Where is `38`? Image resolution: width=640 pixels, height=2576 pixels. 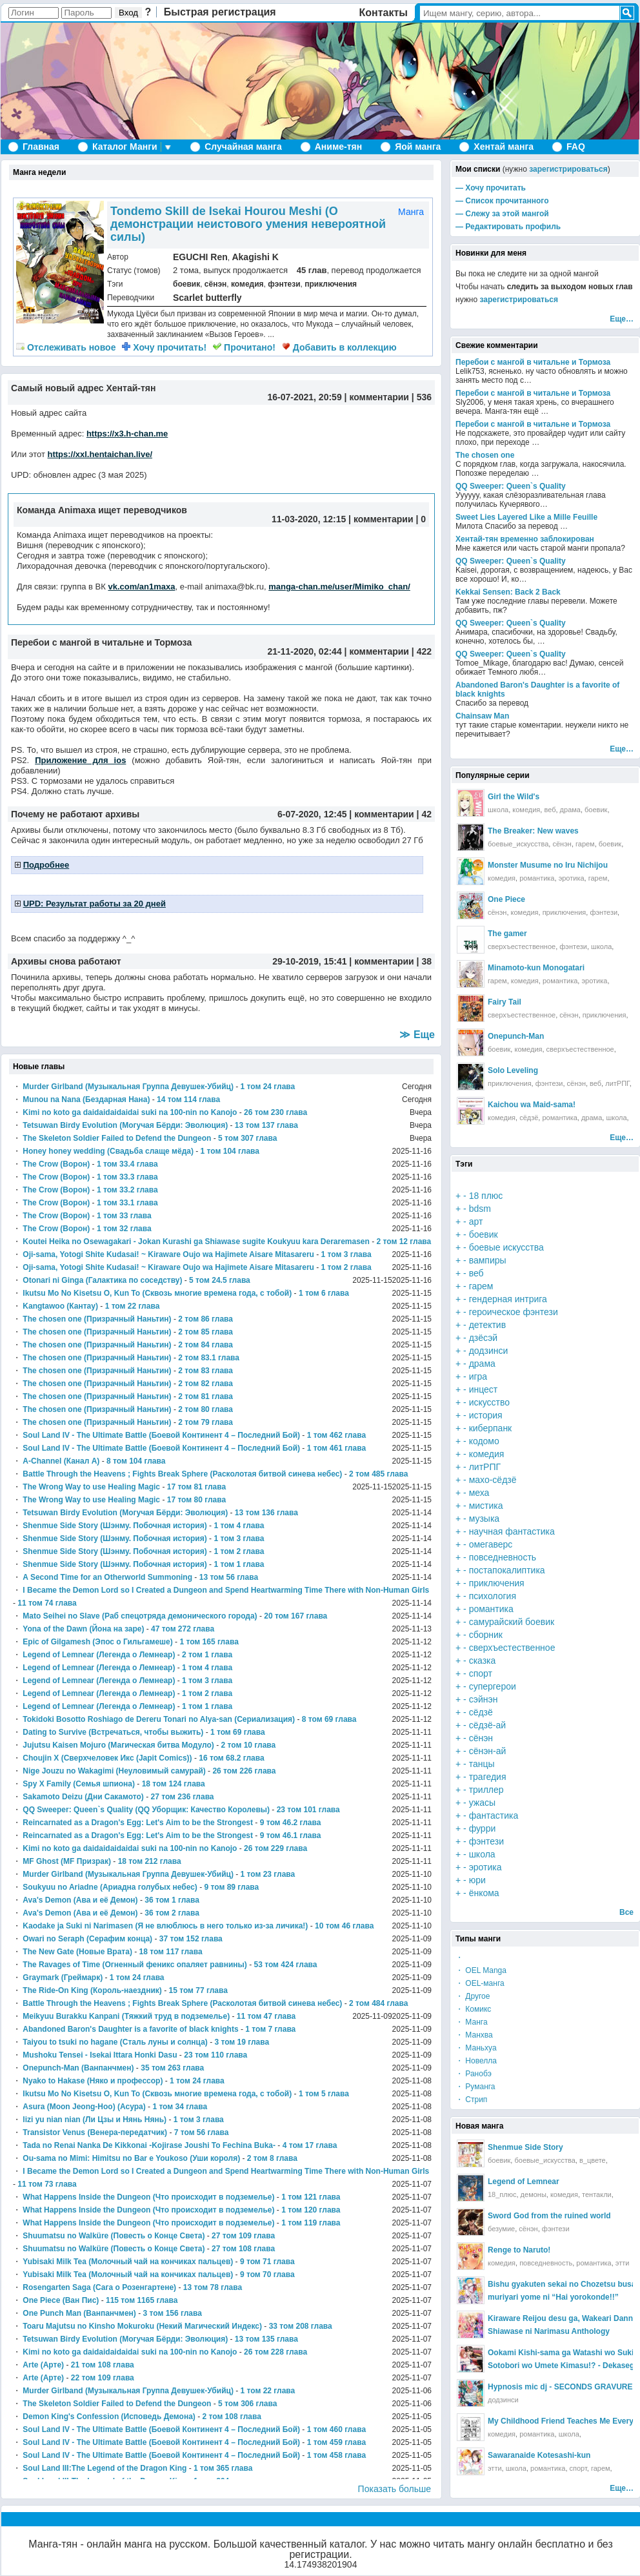
38 is located at coordinates (426, 961).